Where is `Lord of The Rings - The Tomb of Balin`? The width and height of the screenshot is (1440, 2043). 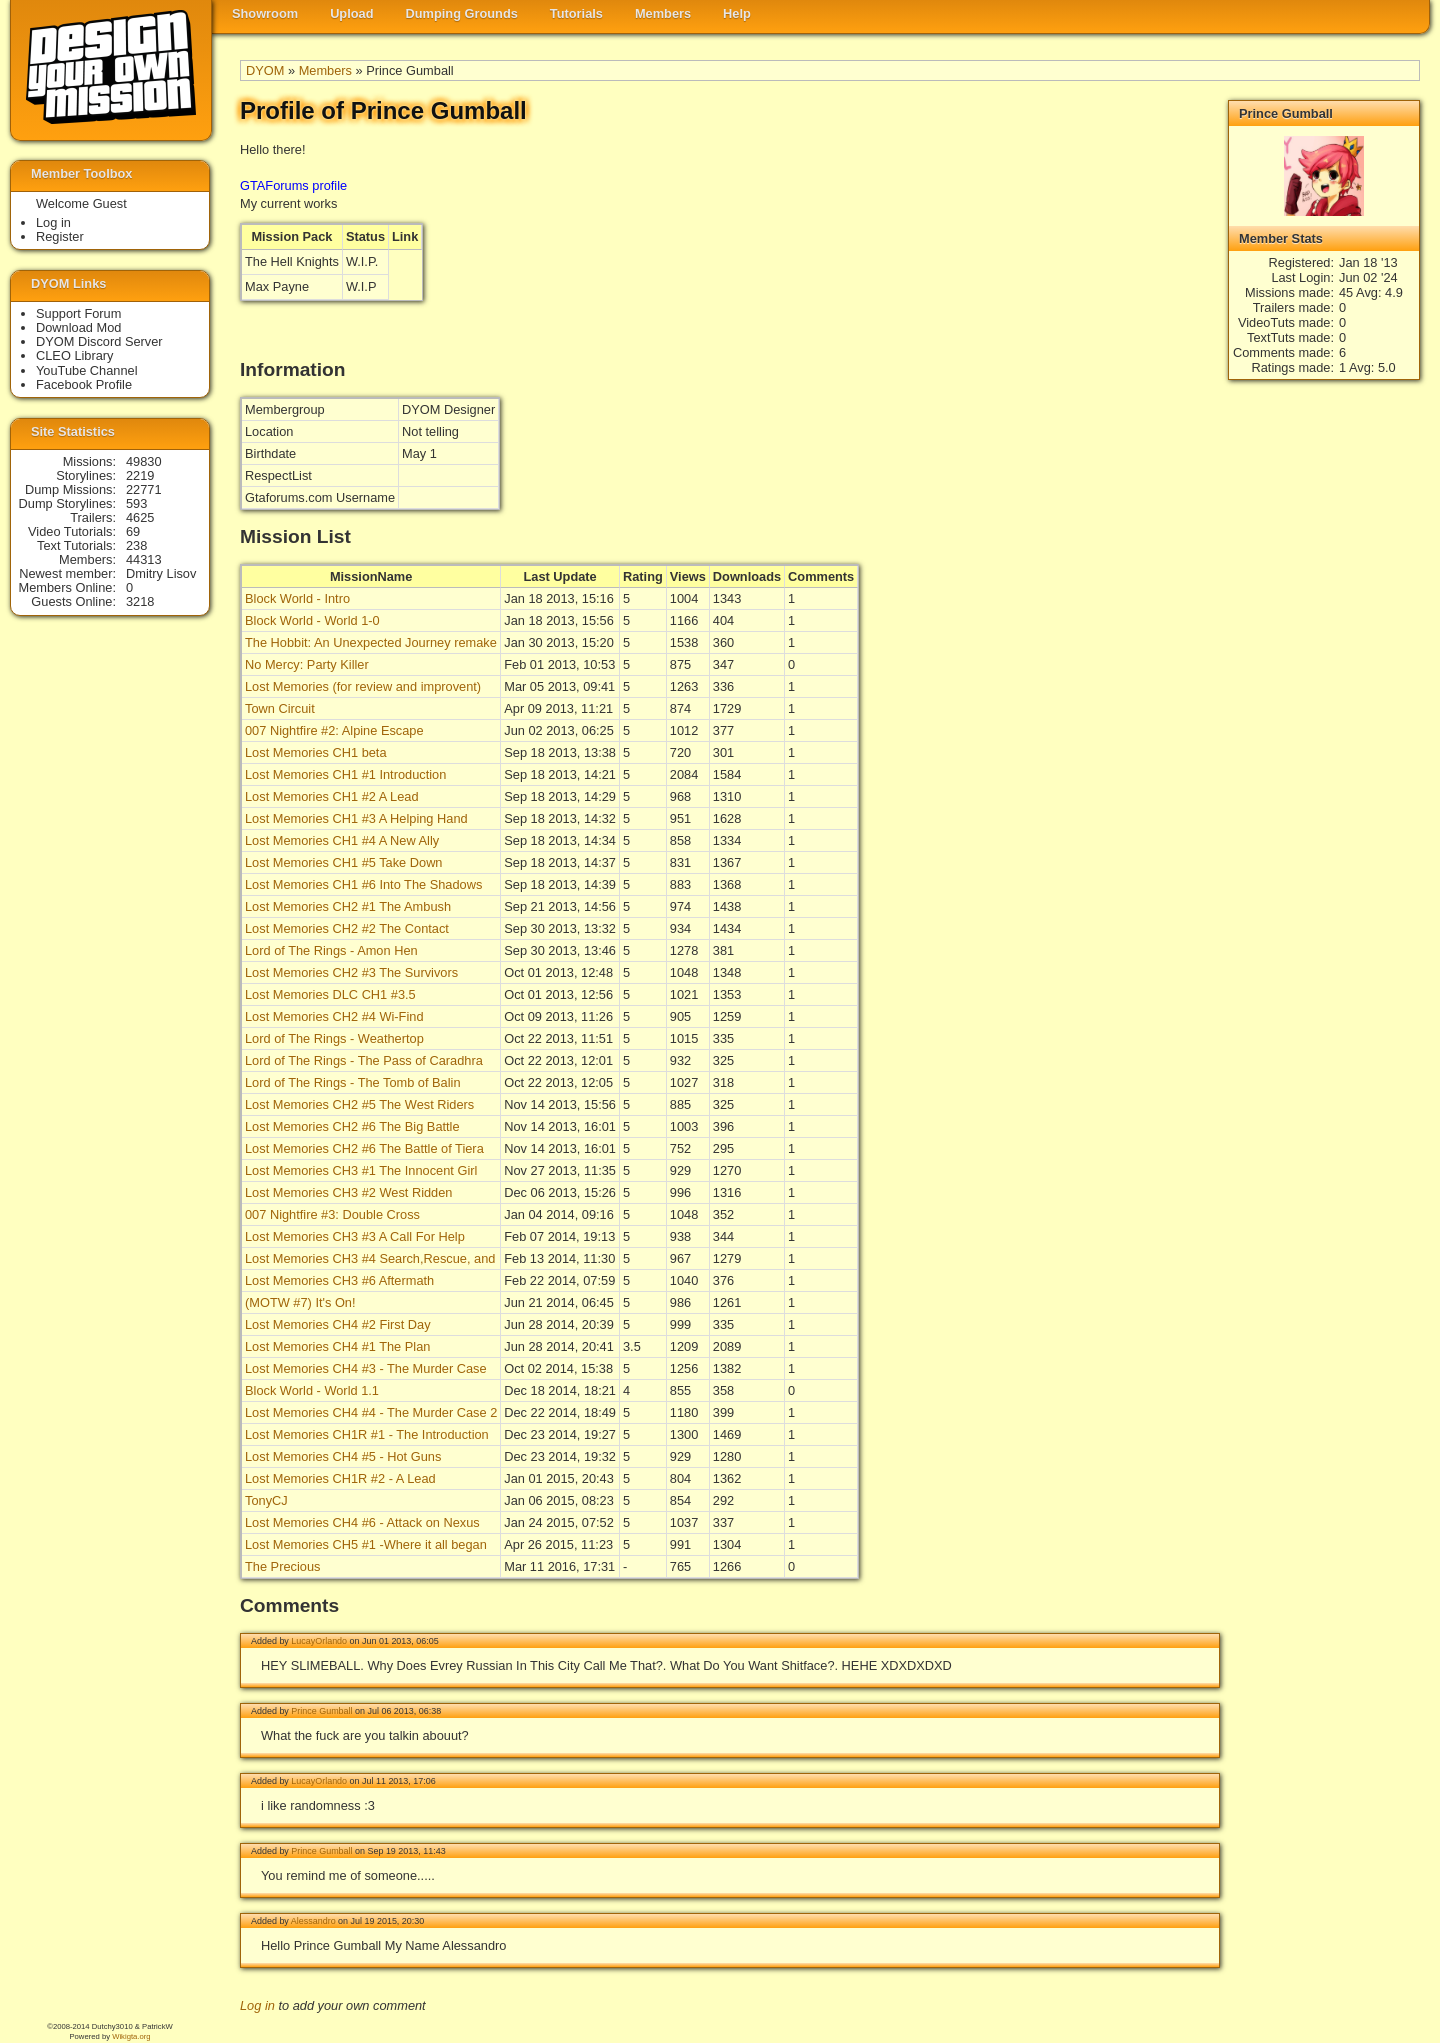
Lord of The Rings - The Tomb of Balin is located at coordinates (353, 1082).